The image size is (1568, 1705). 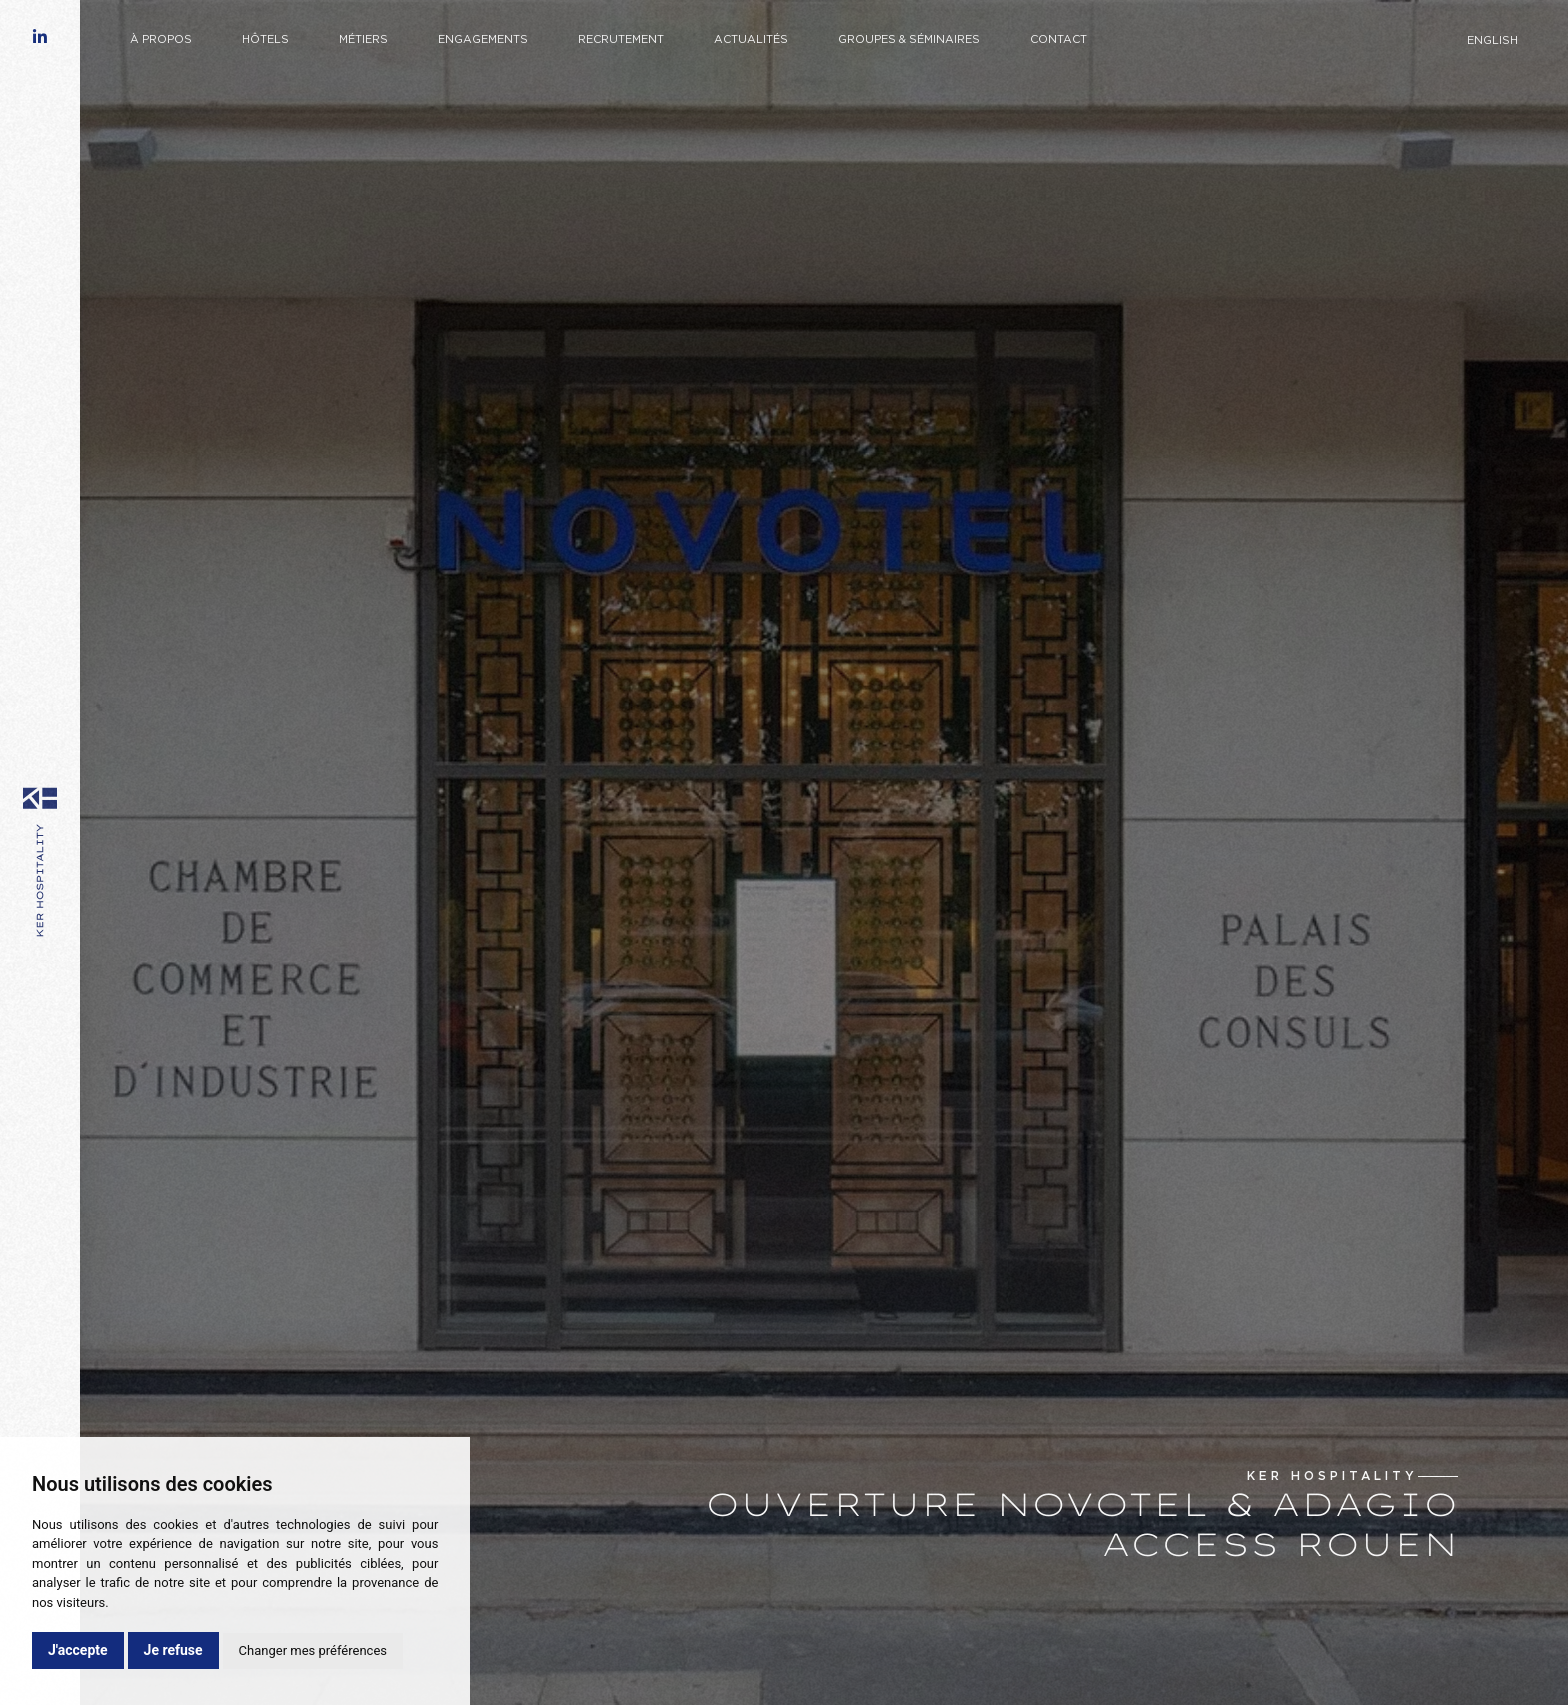 What do you see at coordinates (363, 40) in the screenshot?
I see `Métiers` at bounding box center [363, 40].